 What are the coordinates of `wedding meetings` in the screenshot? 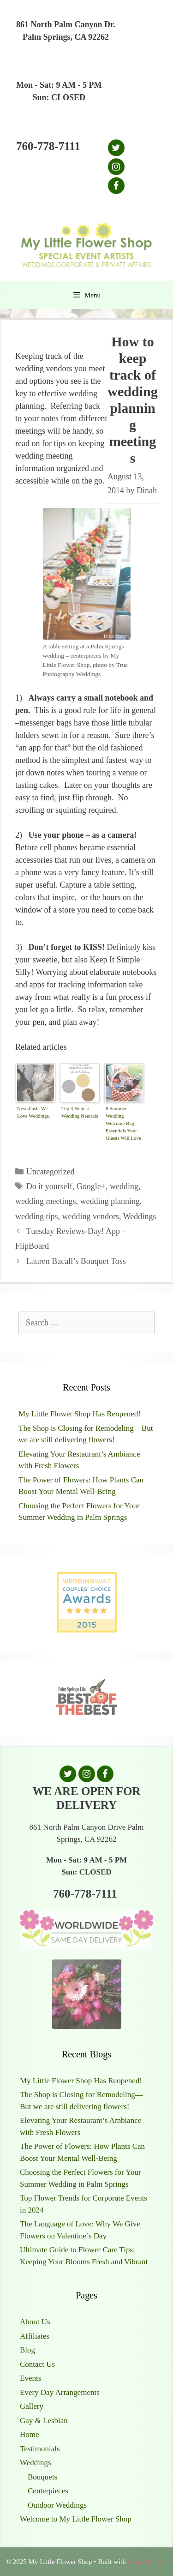 It's located at (45, 1201).